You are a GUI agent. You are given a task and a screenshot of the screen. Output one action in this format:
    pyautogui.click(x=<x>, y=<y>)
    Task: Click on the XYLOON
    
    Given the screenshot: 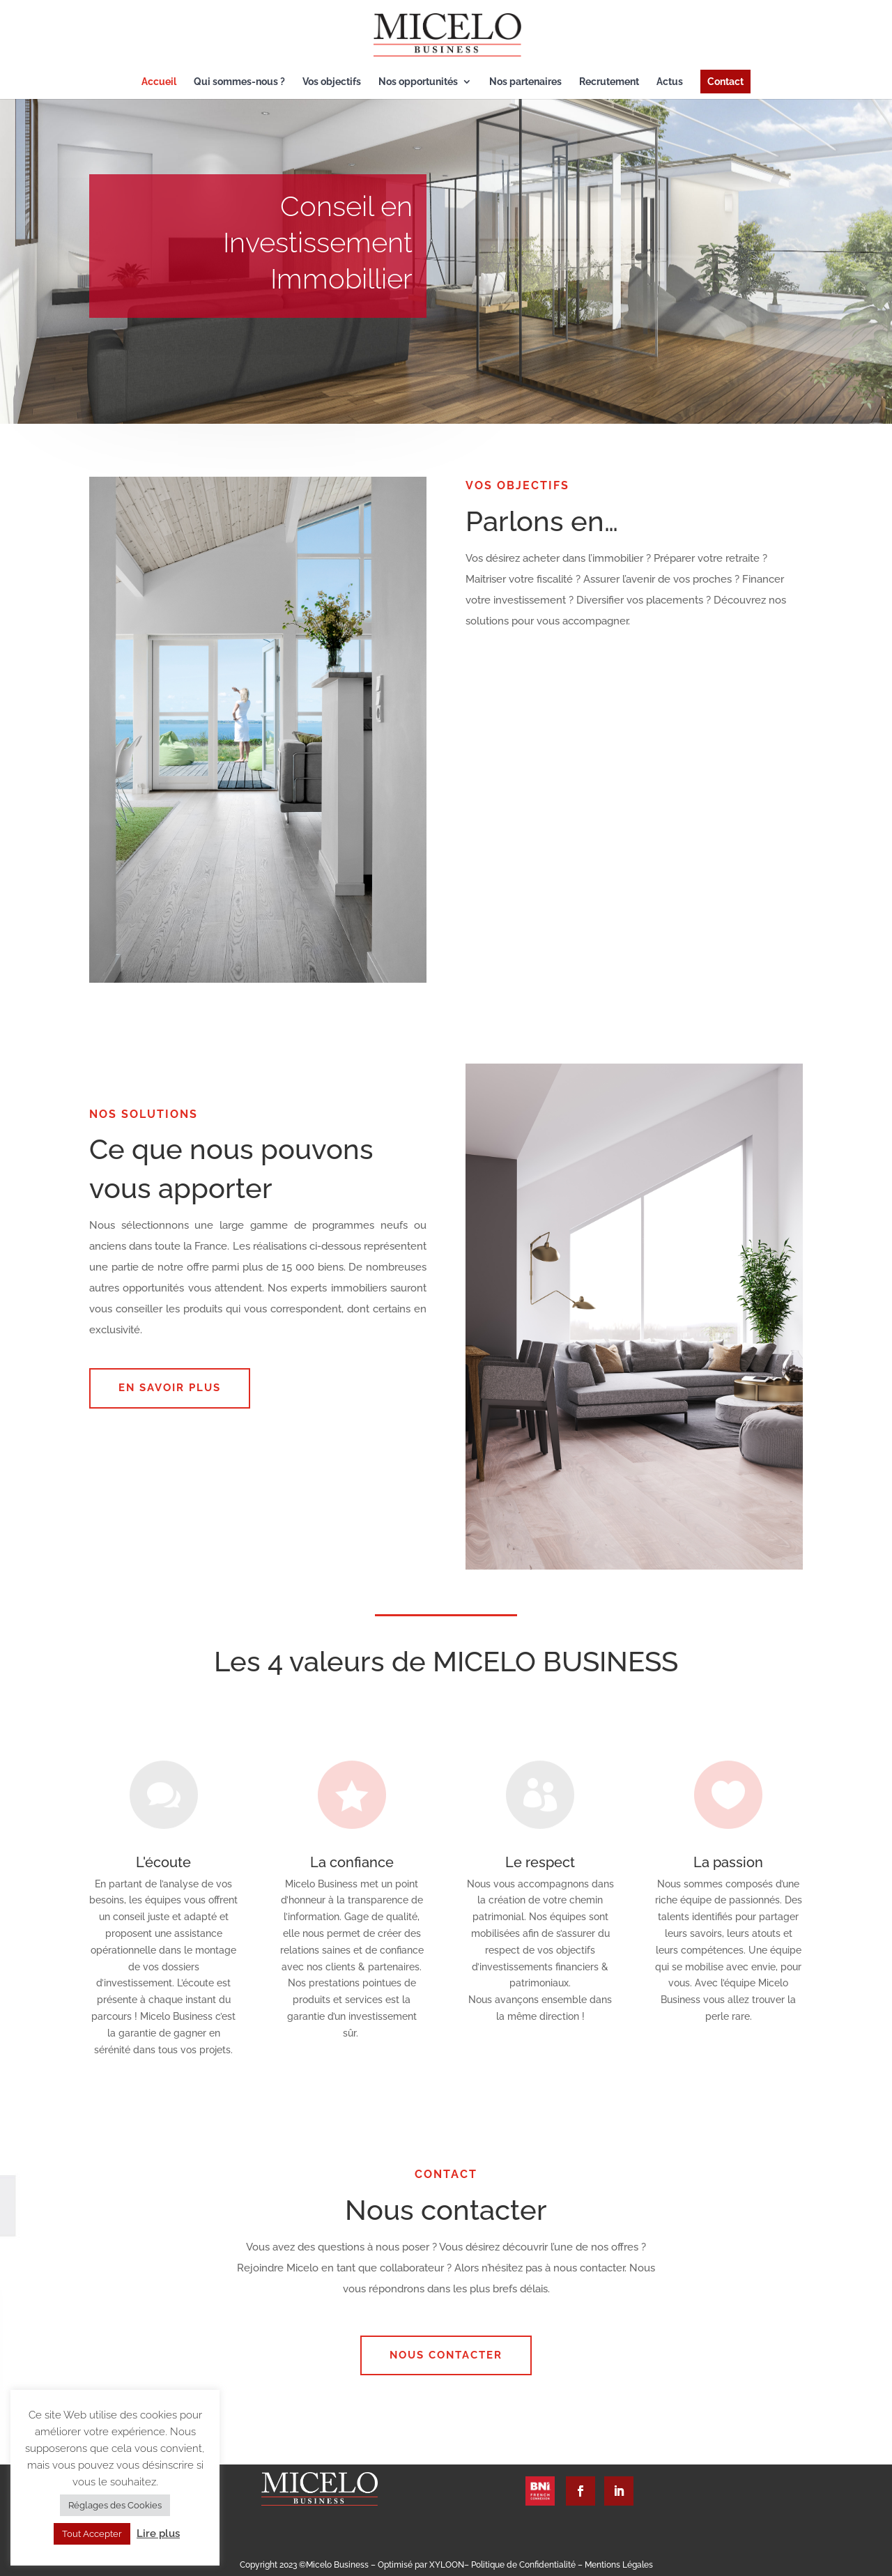 What is the action you would take?
    pyautogui.click(x=446, y=2565)
    